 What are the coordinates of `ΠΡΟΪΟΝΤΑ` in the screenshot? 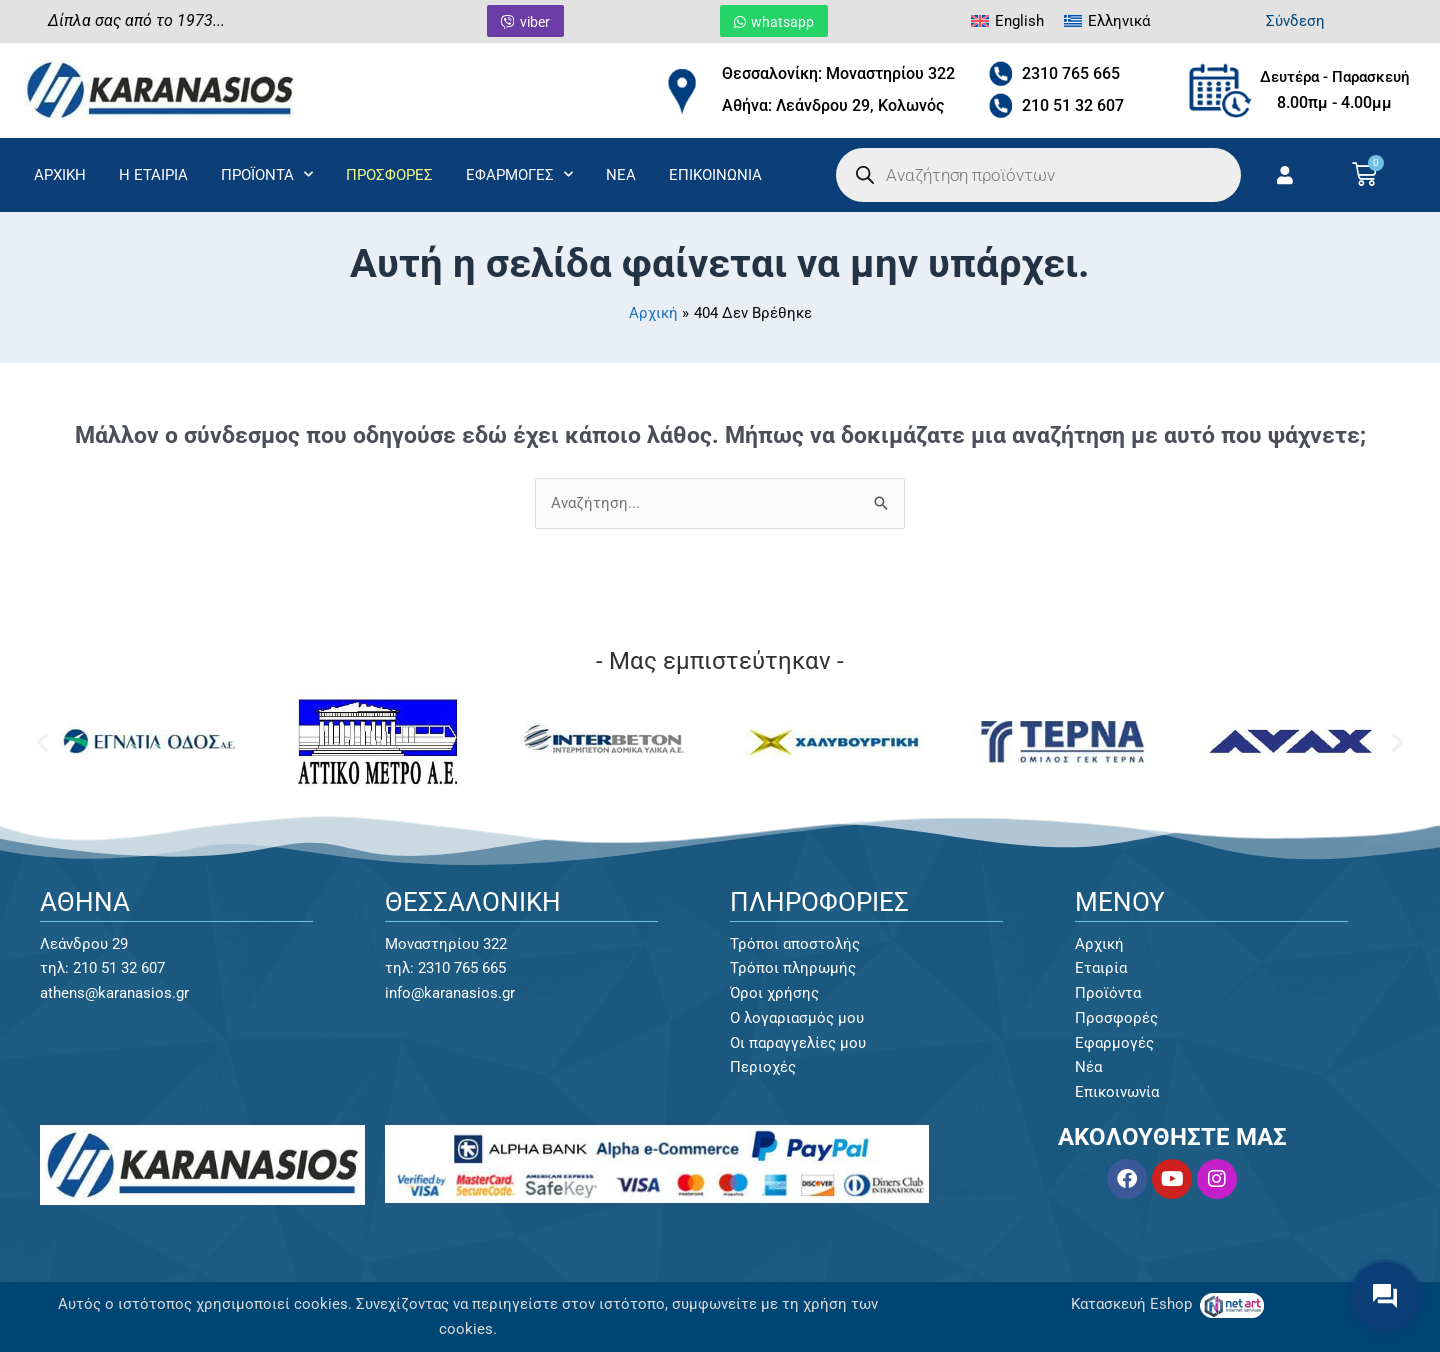 It's located at (267, 174).